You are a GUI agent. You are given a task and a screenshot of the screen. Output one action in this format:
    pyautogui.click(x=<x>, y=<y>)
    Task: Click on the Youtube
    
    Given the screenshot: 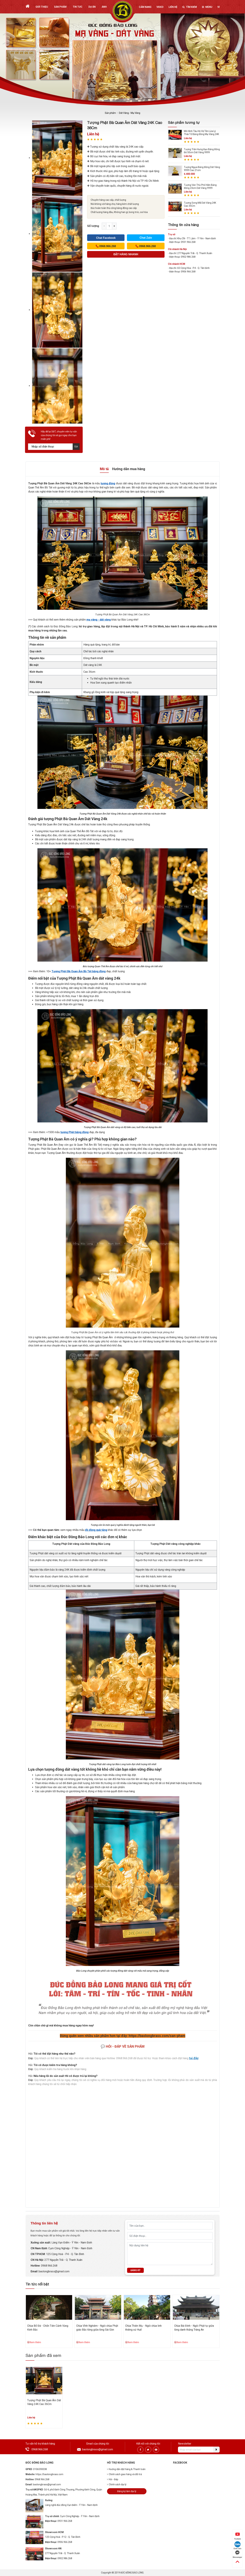 What is the action you would take?
    pyautogui.click(x=237, y=2536)
    